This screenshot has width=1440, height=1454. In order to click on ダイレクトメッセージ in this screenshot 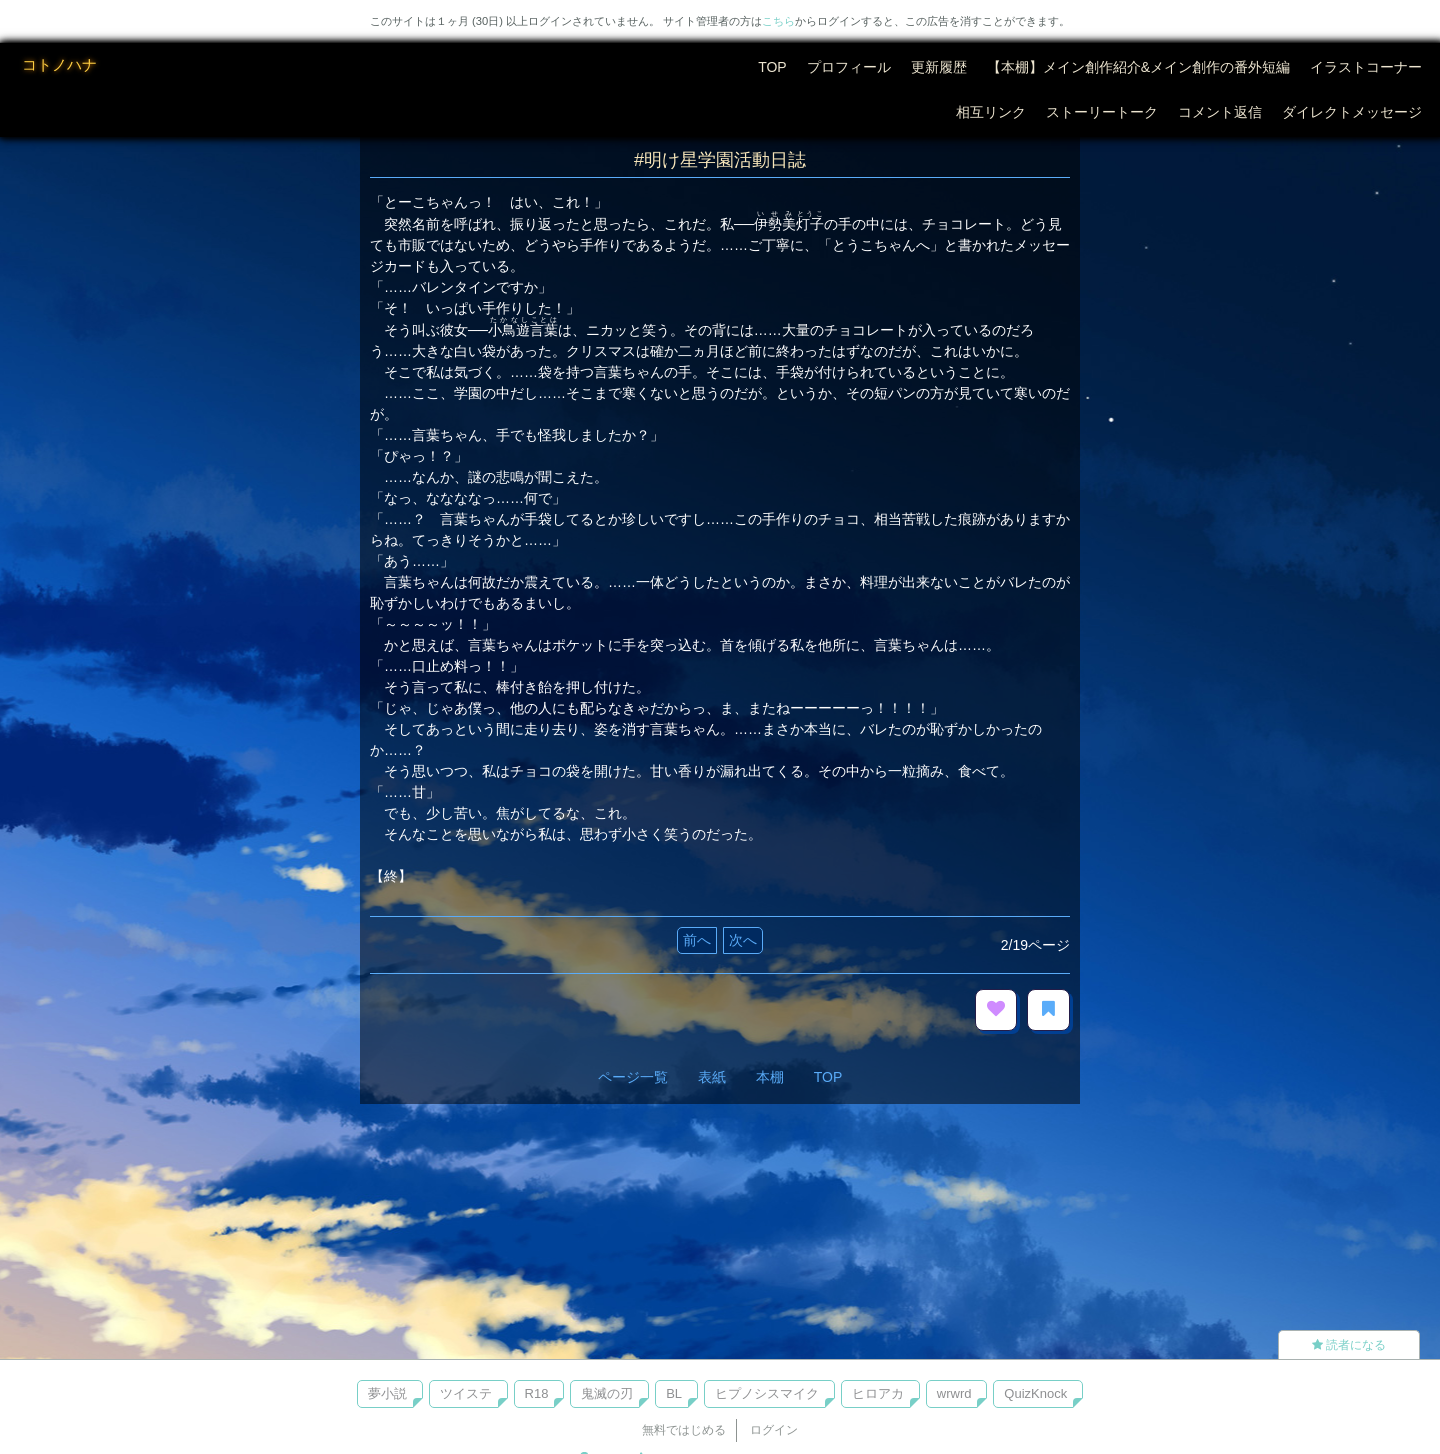, I will do `click(1352, 112)`.